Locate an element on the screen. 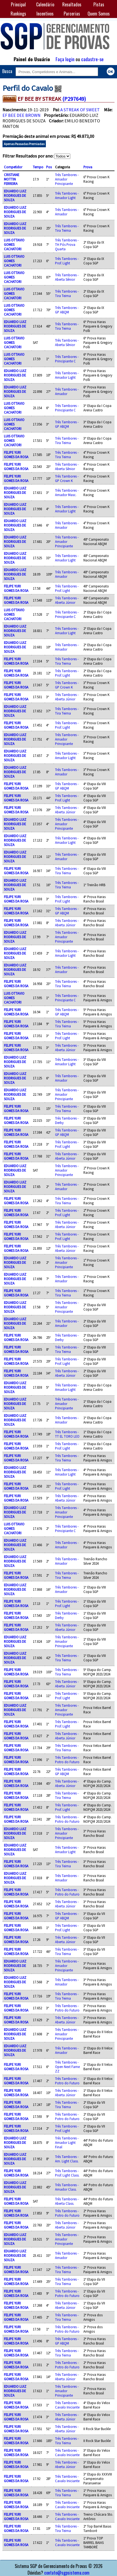 The width and height of the screenshot is (117, 2576). contato@sgpsistema.com is located at coordinates (66, 2572).